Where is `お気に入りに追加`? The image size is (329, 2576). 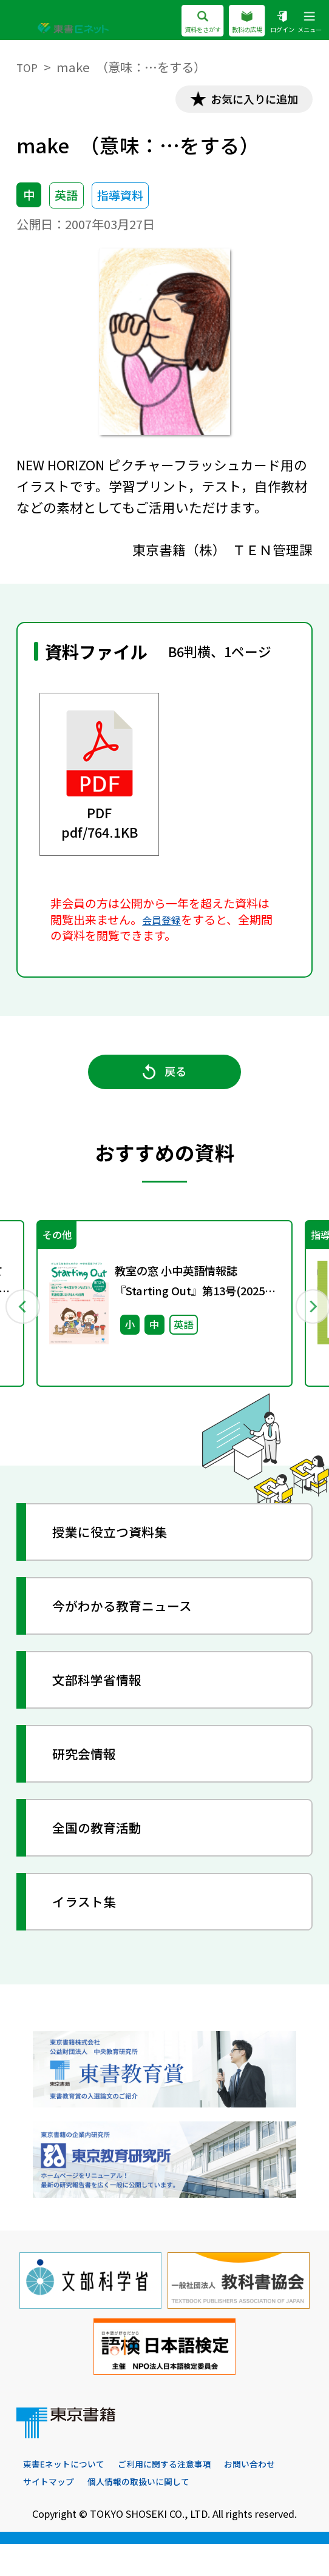 お気に入りに追加 is located at coordinates (241, 101).